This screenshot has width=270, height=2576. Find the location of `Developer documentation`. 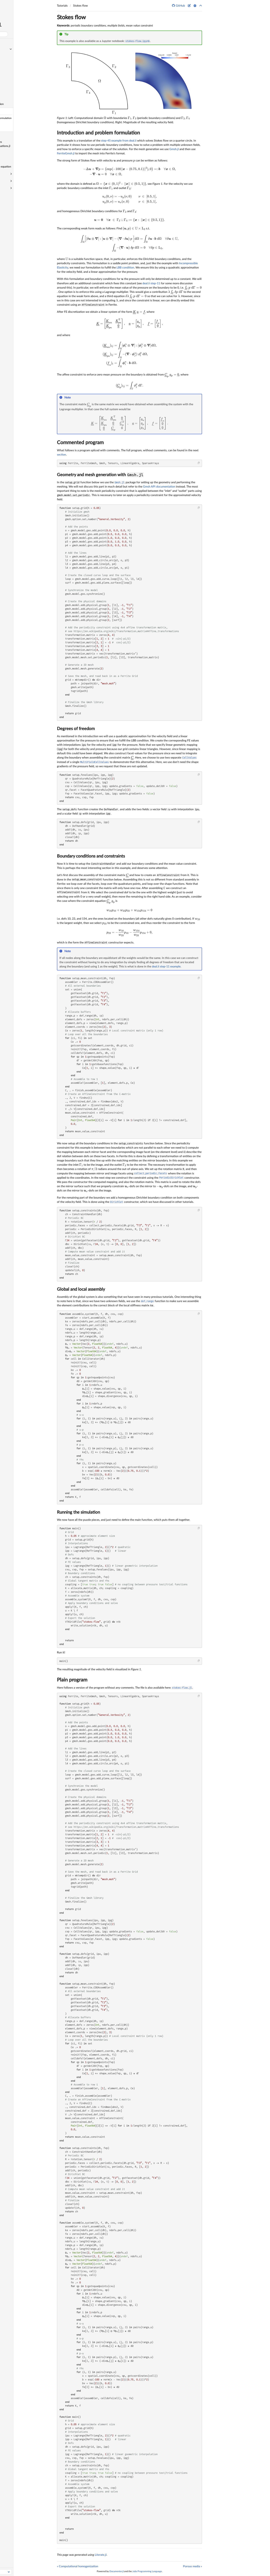

Developer documentation is located at coordinates (17, 206).